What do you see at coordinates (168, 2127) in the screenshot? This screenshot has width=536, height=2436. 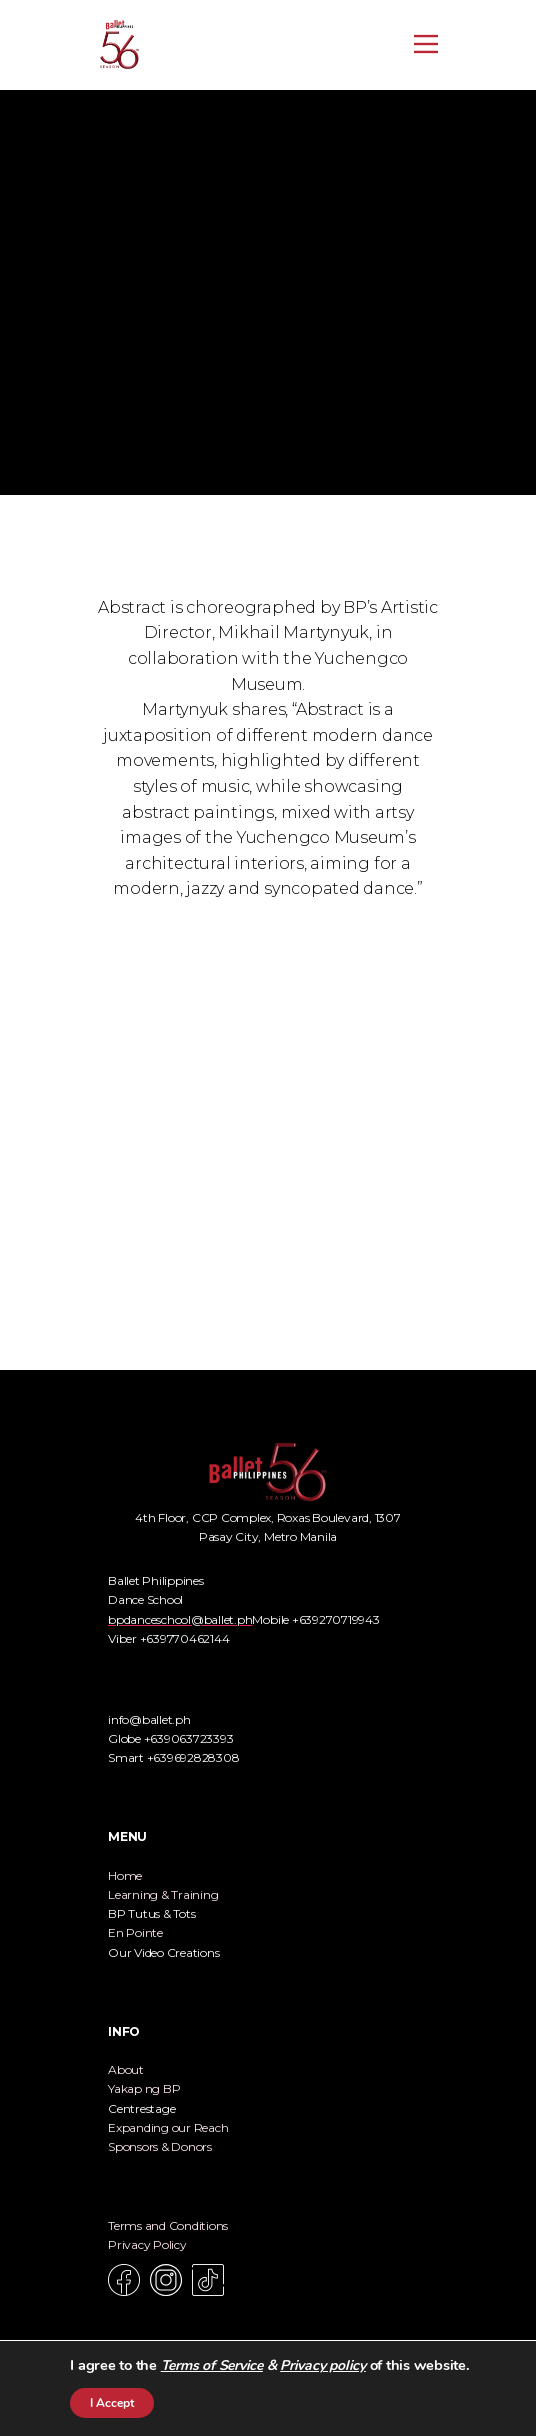 I see `Expanding our Reach` at bounding box center [168, 2127].